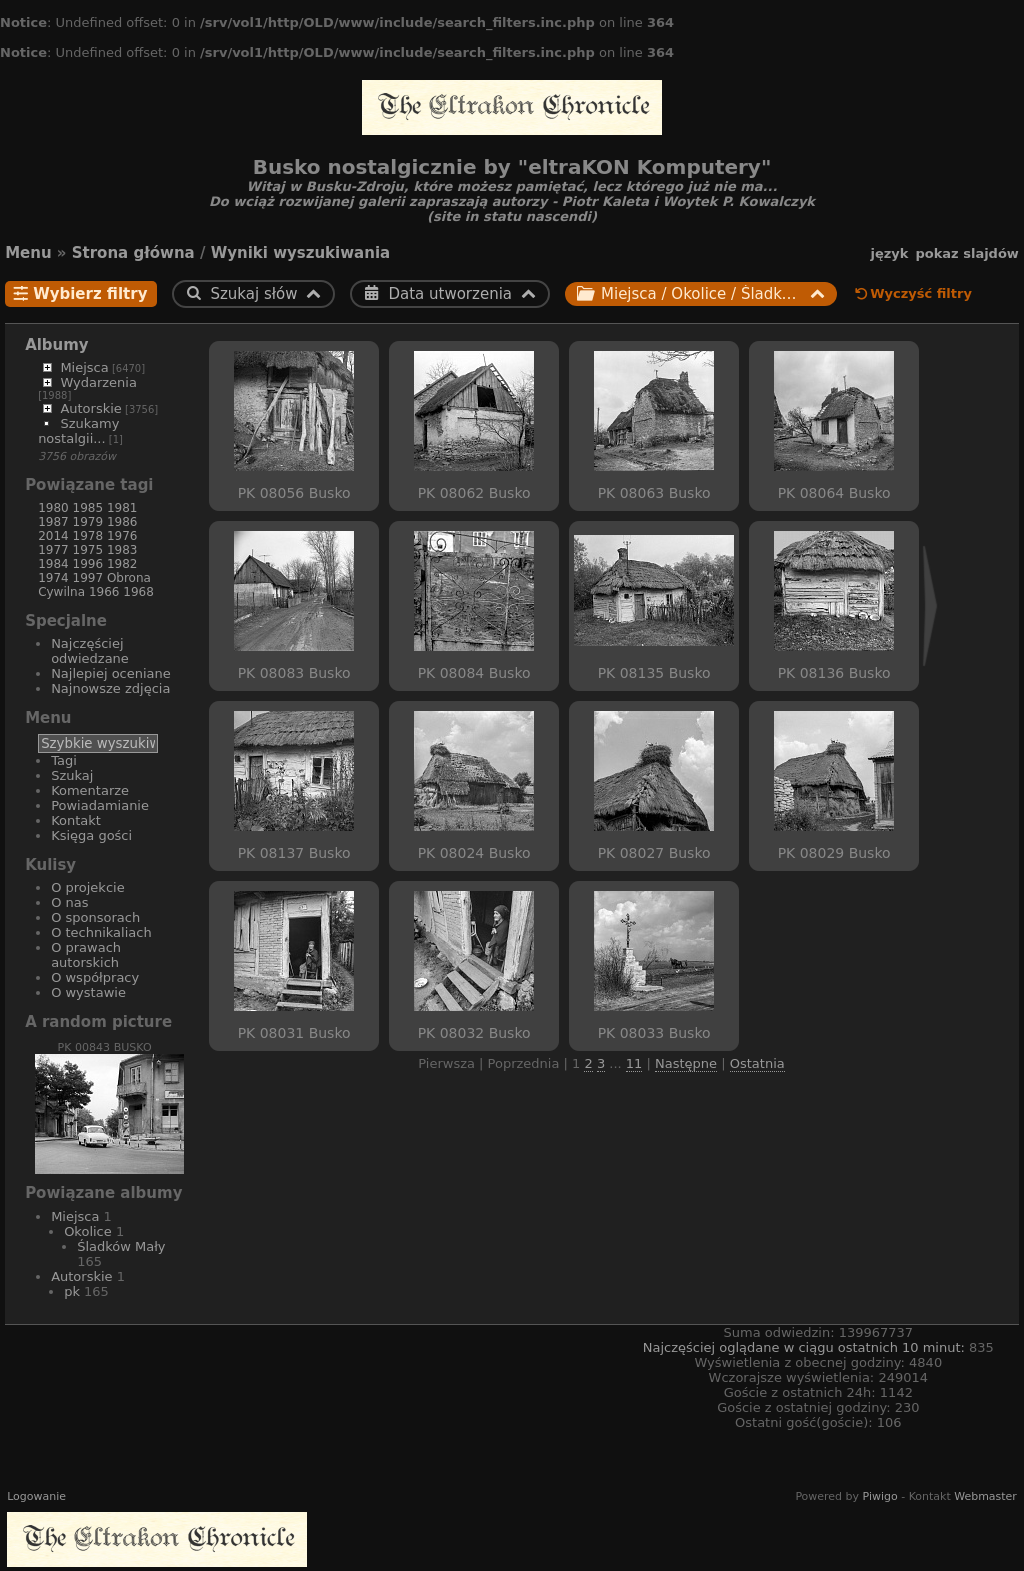 The image size is (1024, 1571). Describe the element at coordinates (95, 977) in the screenshot. I see `O współpracy` at that location.